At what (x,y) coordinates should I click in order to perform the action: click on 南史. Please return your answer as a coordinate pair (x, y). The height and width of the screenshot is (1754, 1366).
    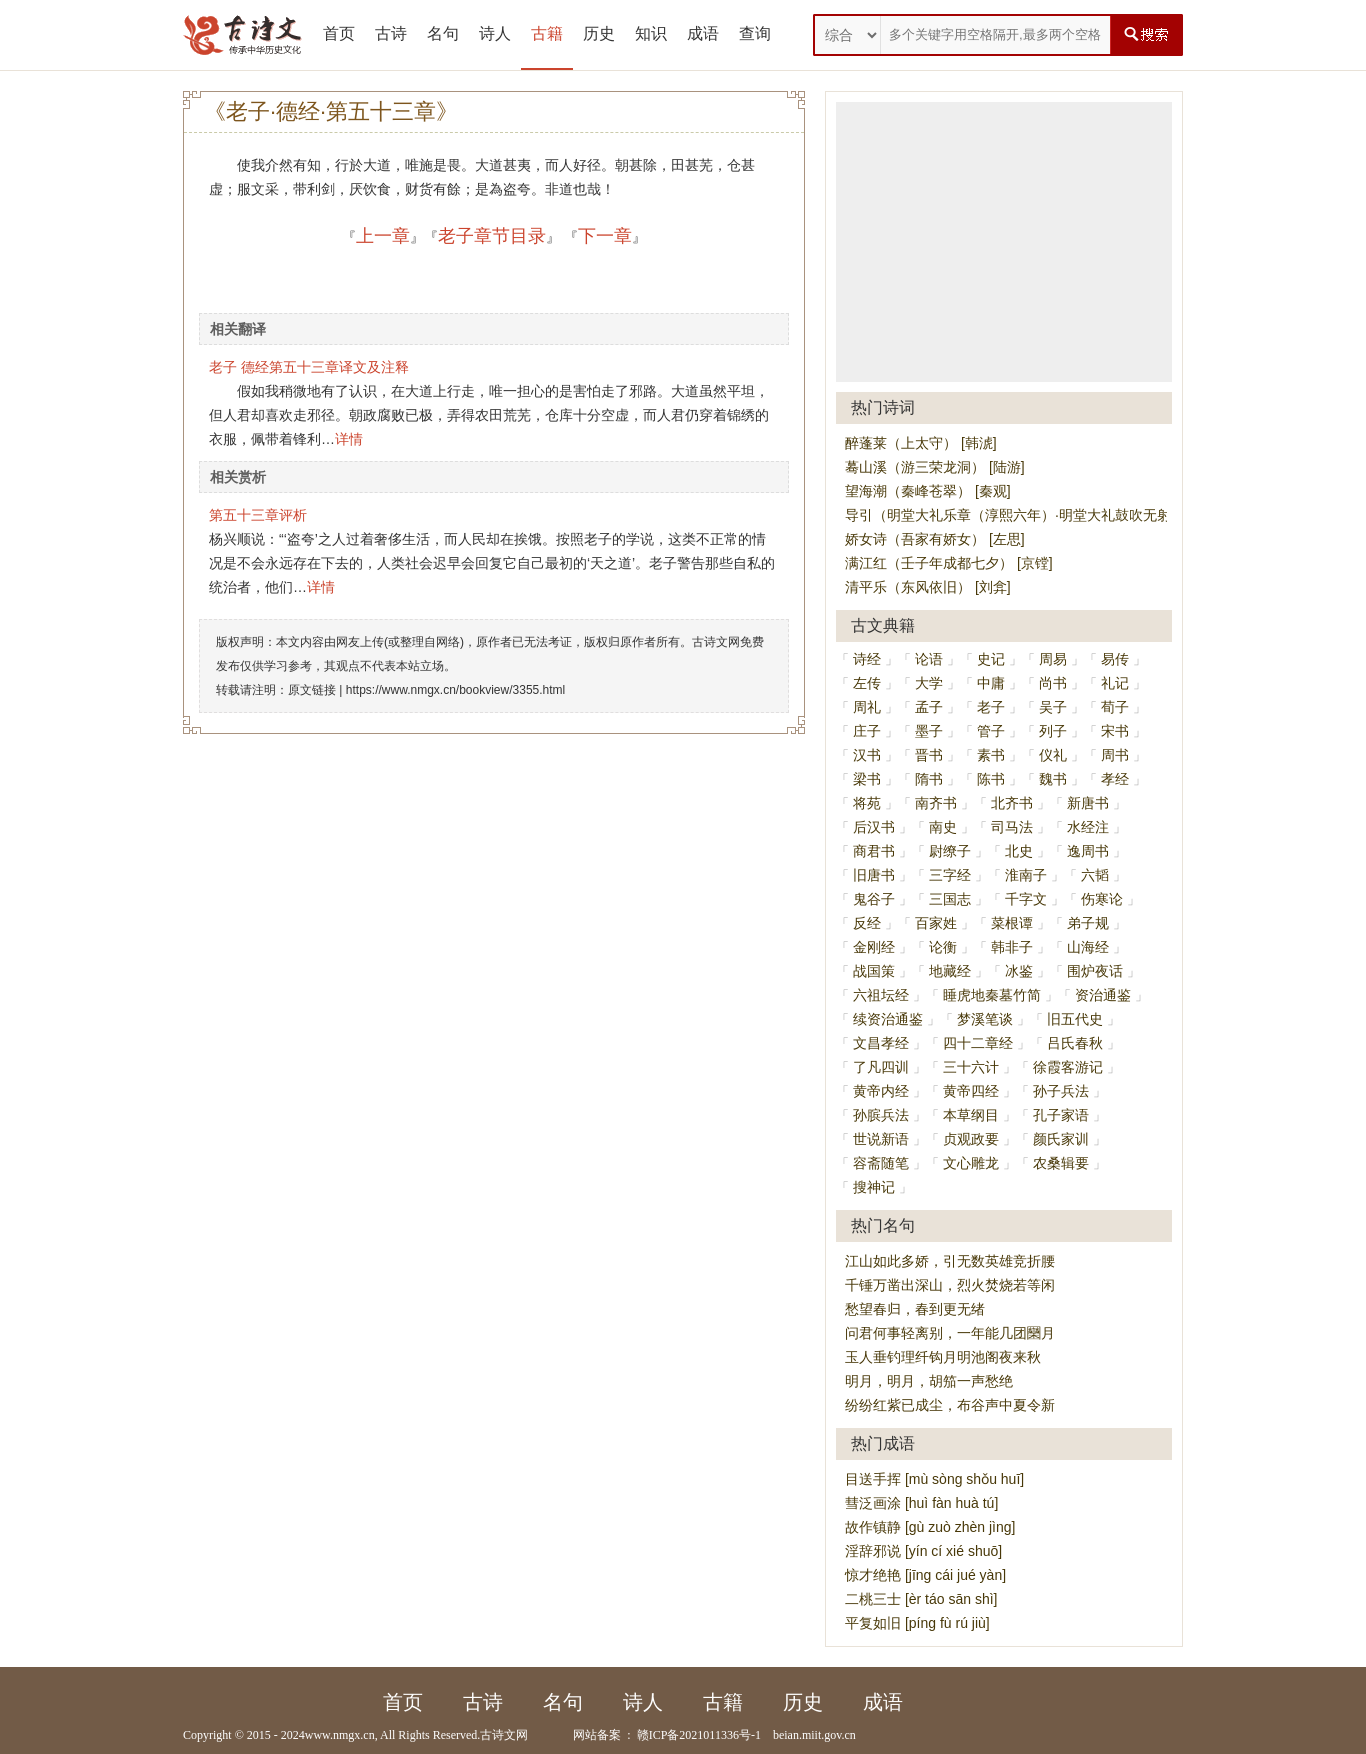
    Looking at the image, I should click on (943, 827).